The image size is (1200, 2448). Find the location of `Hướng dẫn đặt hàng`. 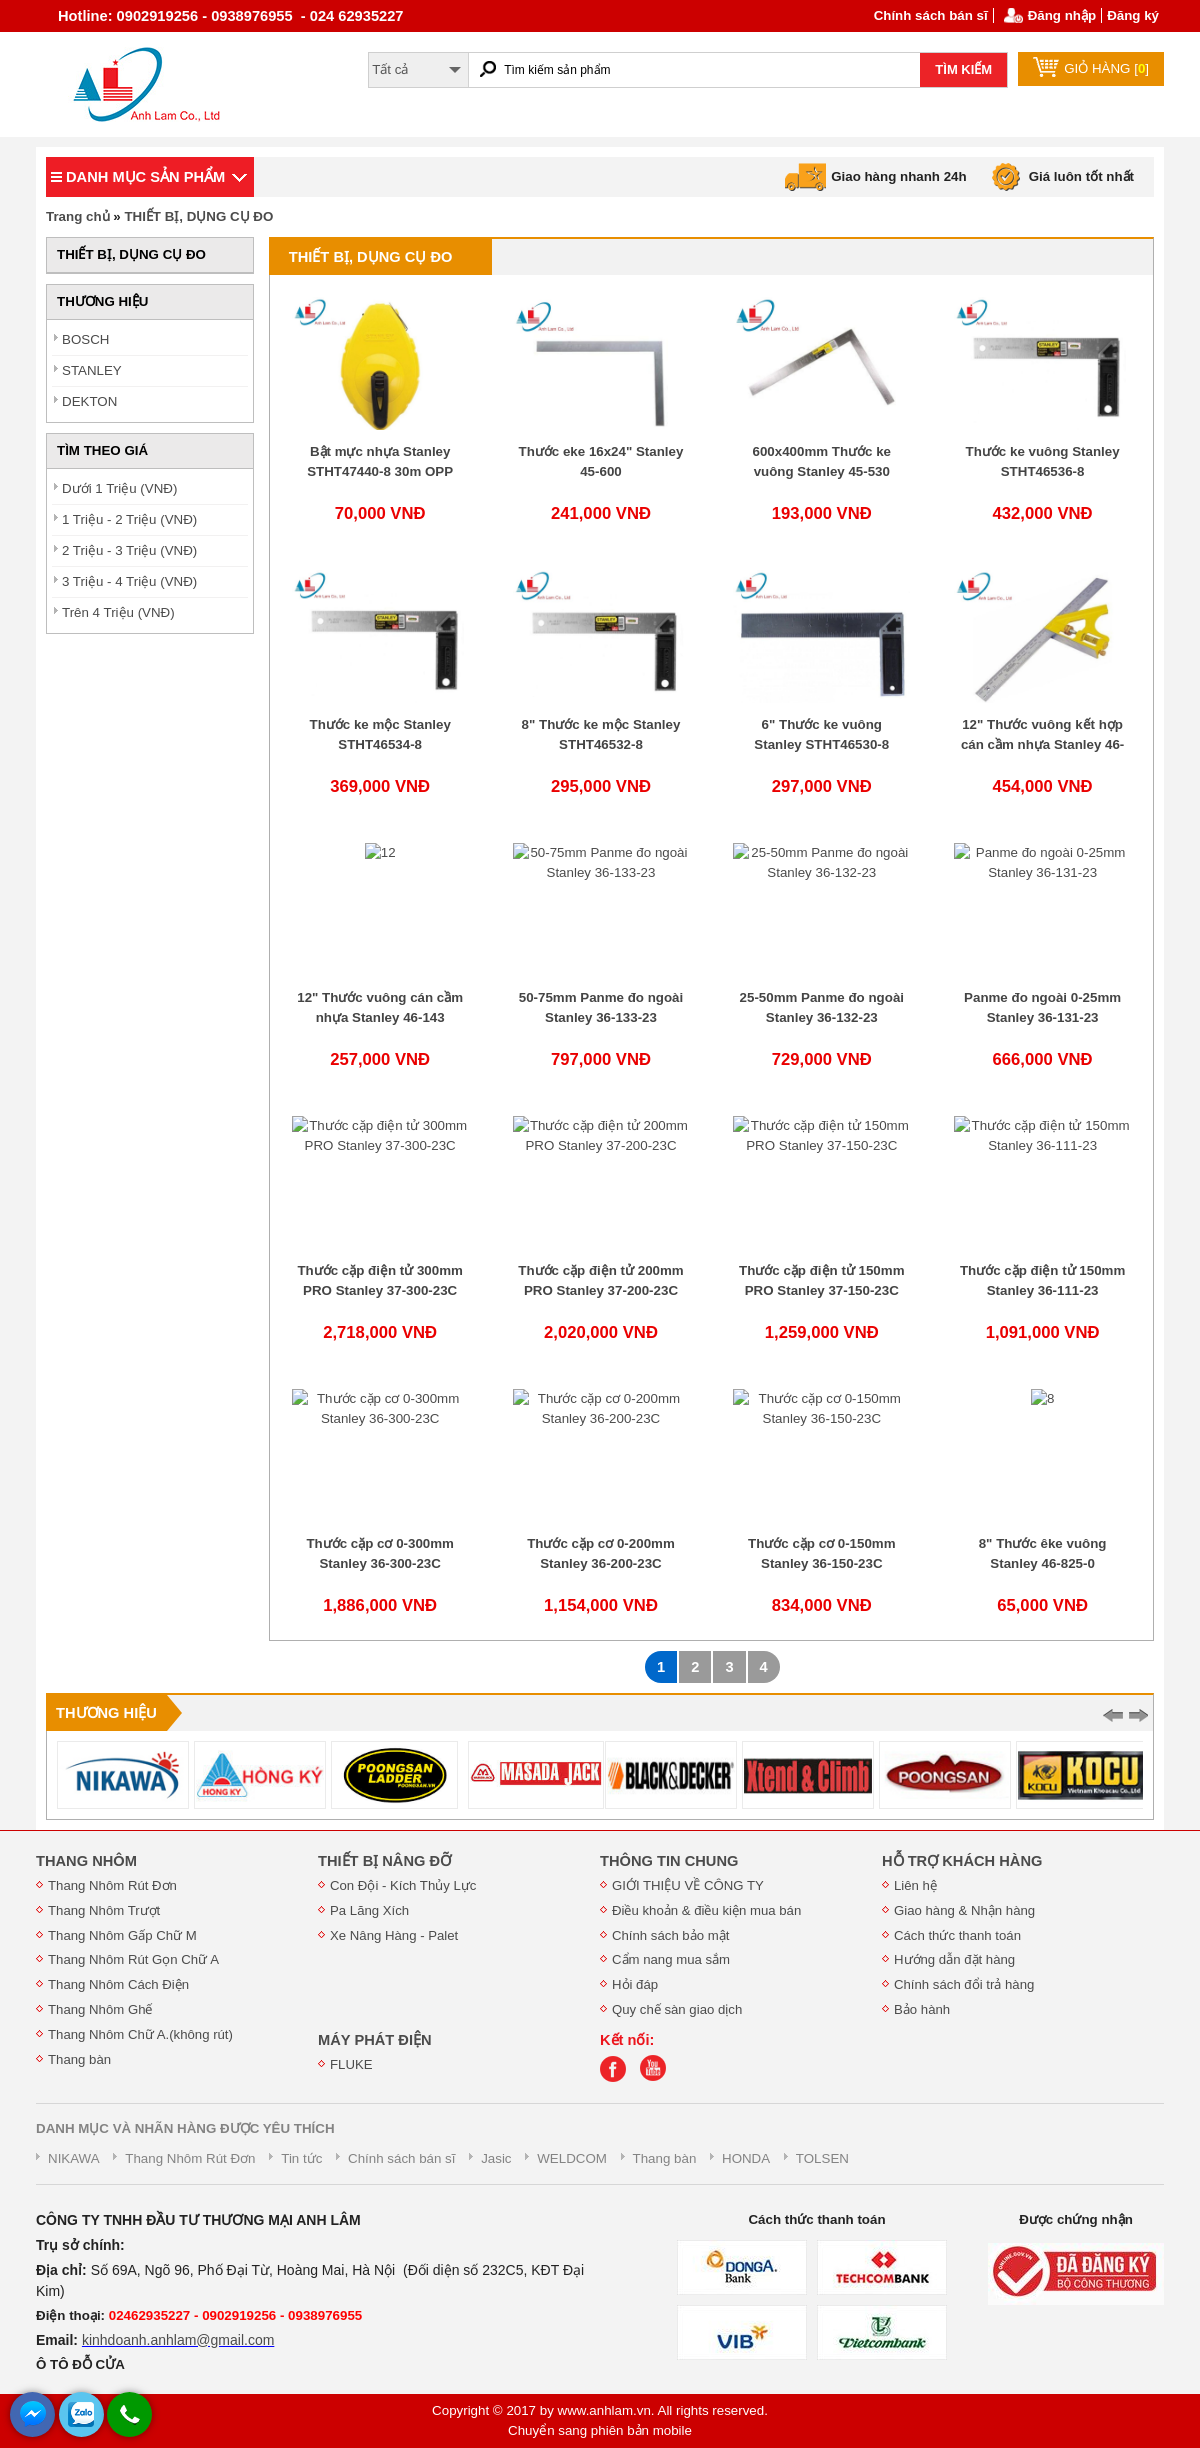

Hướng dẫn đặt hàng is located at coordinates (954, 1959).